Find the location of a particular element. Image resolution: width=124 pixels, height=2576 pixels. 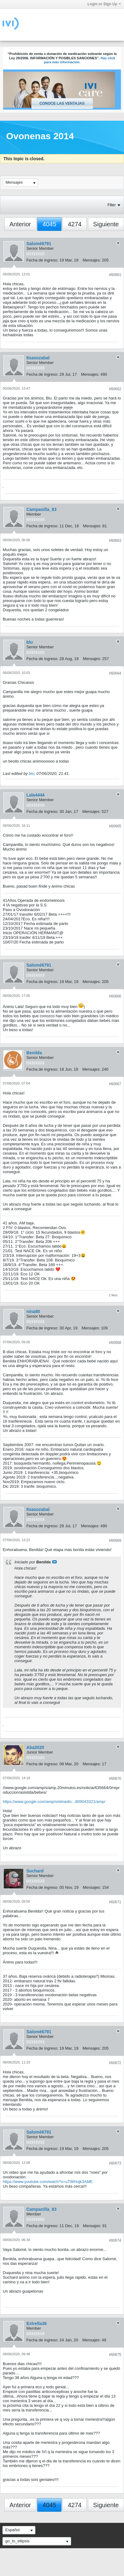

Mensajes: is located at coordinates (91, 260).